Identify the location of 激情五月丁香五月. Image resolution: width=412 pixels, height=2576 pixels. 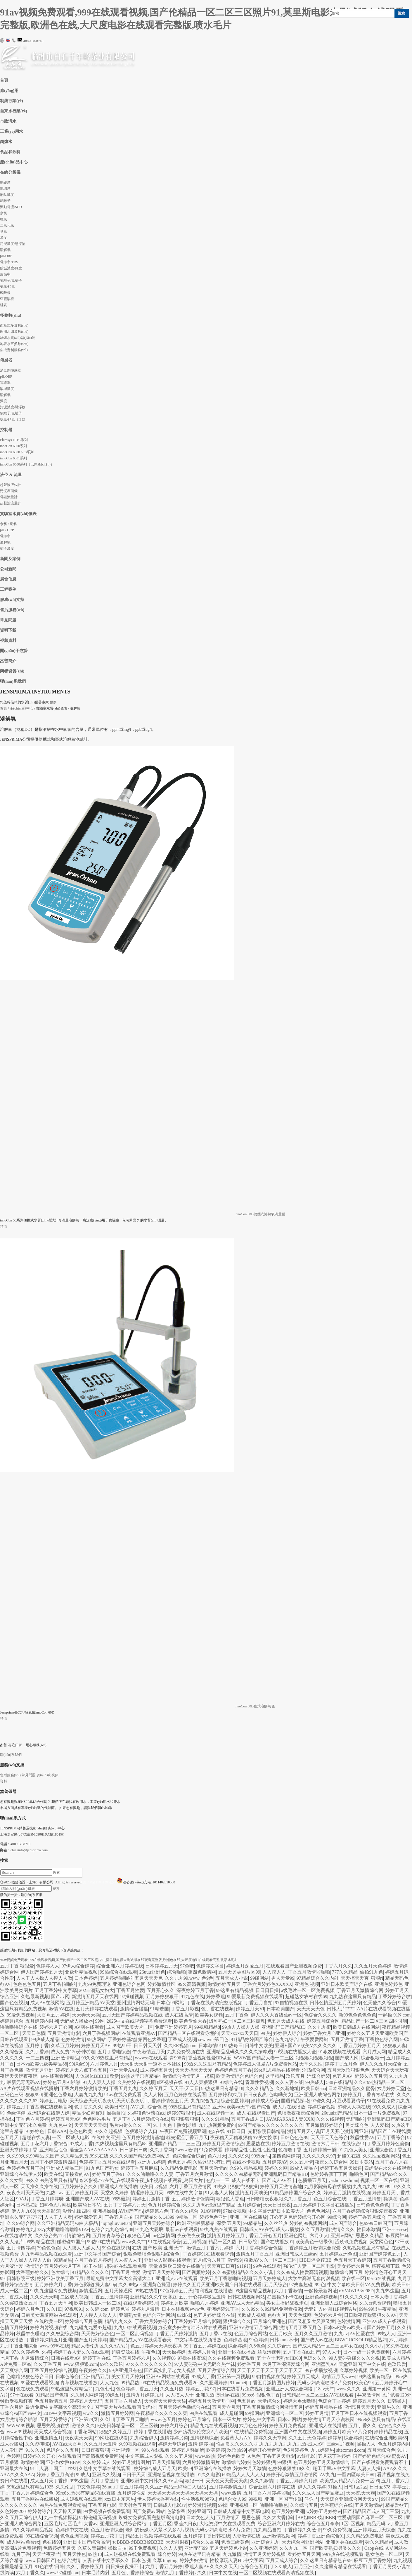
(254, 2253).